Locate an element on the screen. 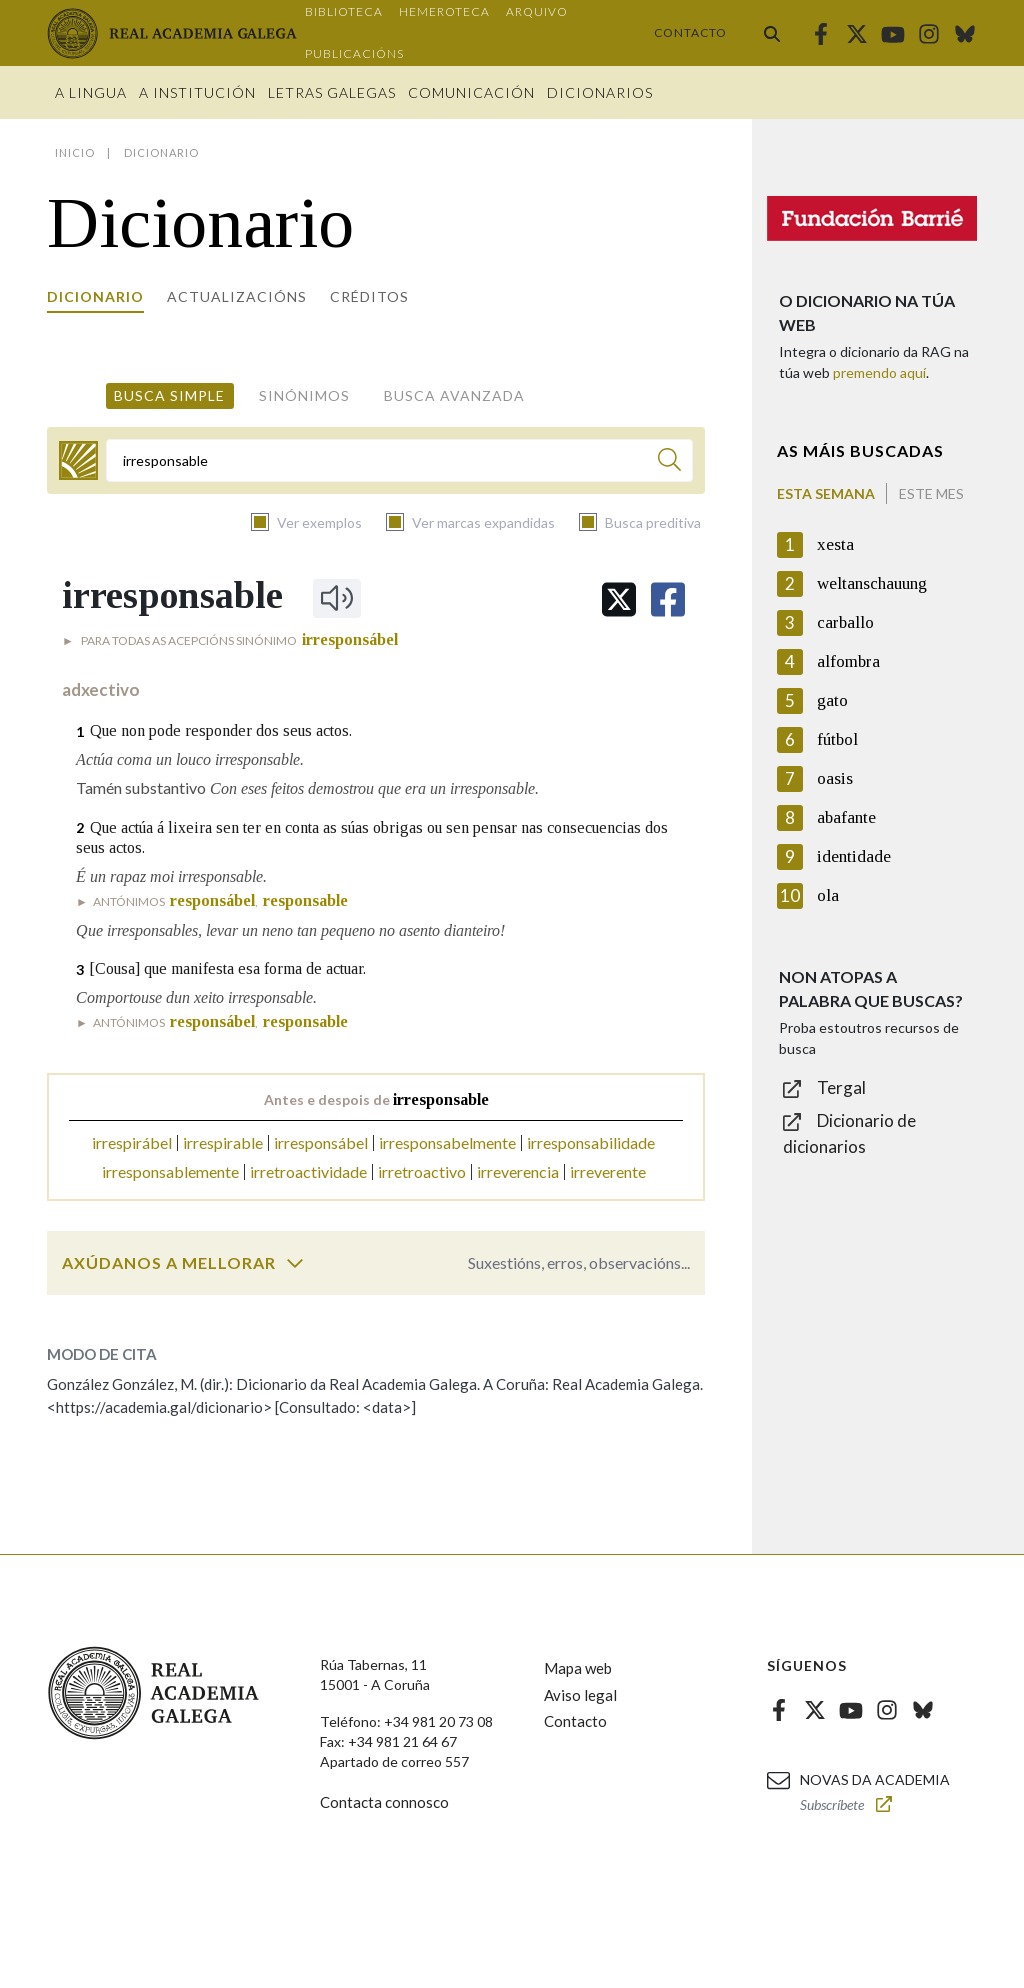 This screenshot has width=1024, height=1988. irresponsabilidade is located at coordinates (591, 1142).